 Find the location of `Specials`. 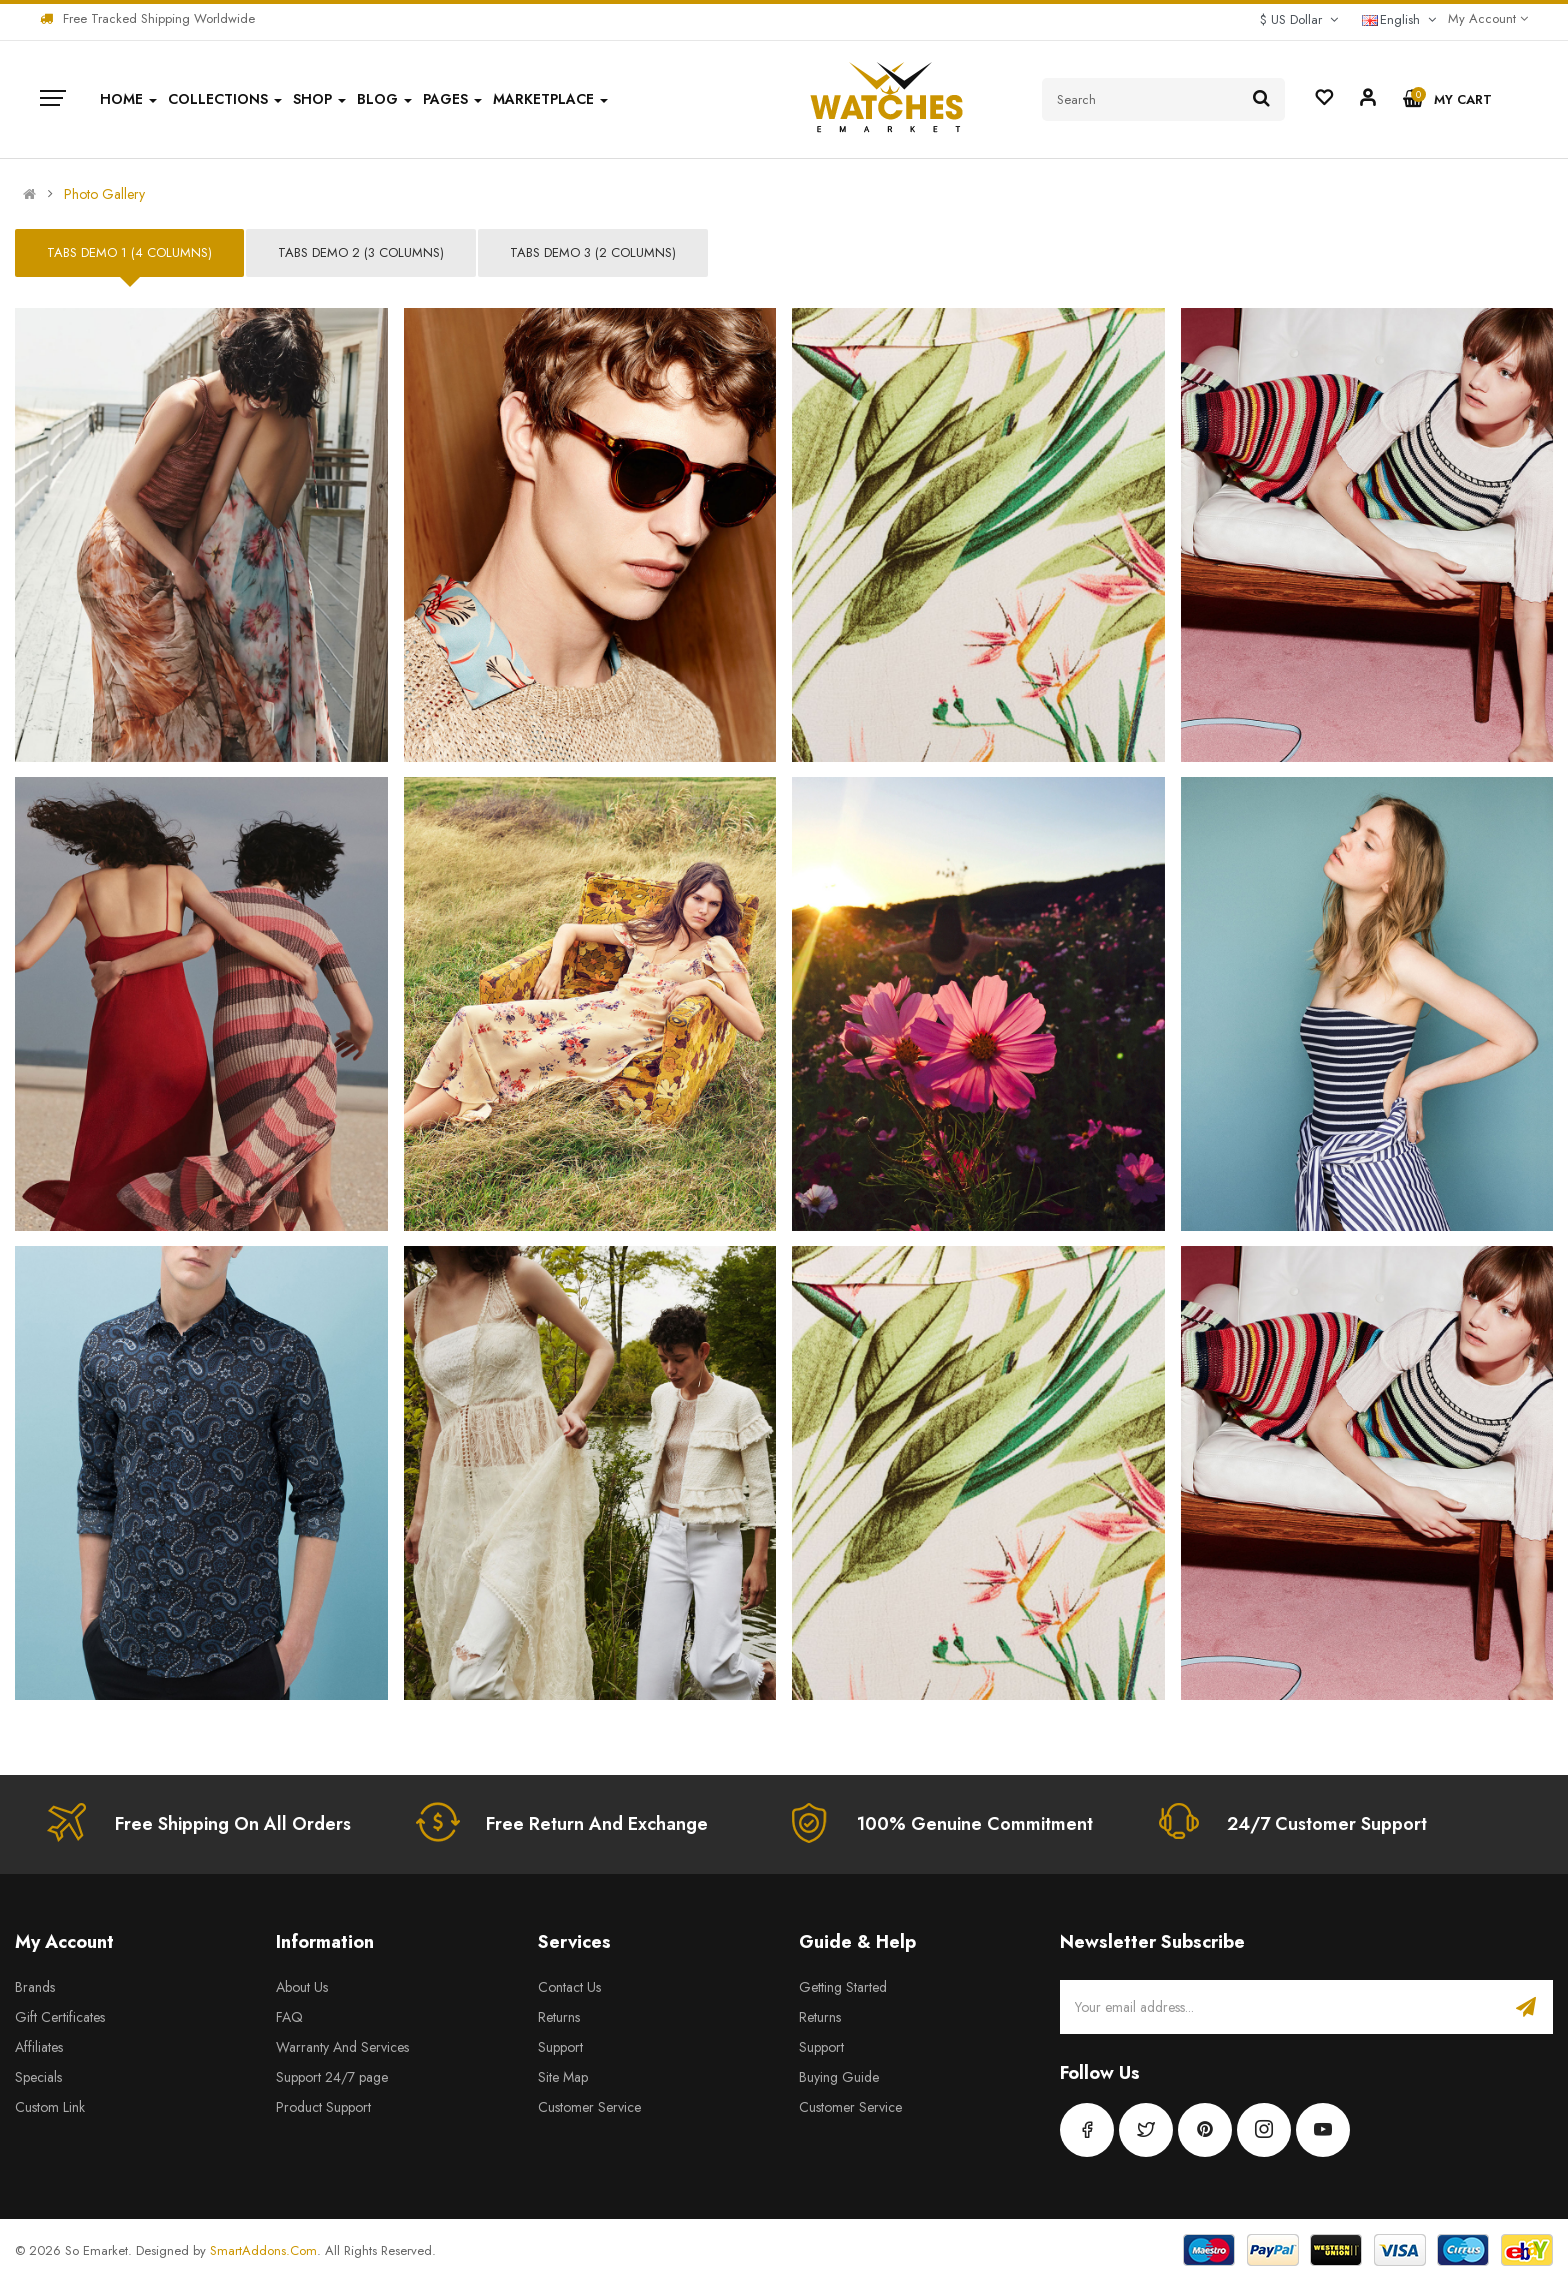

Specials is located at coordinates (38, 2077).